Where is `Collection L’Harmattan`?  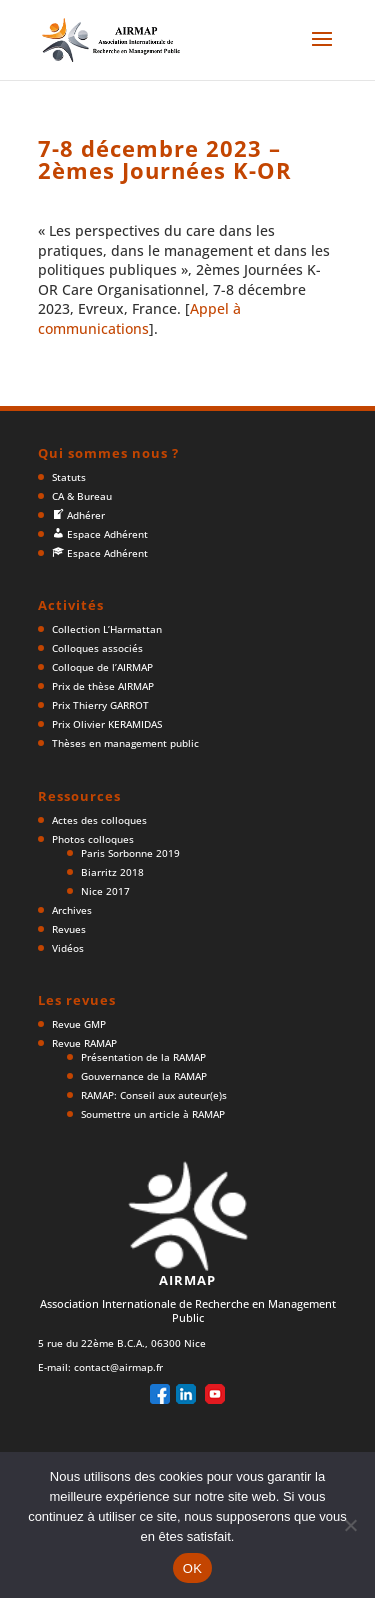
Collection L’Harmattan is located at coordinates (107, 629).